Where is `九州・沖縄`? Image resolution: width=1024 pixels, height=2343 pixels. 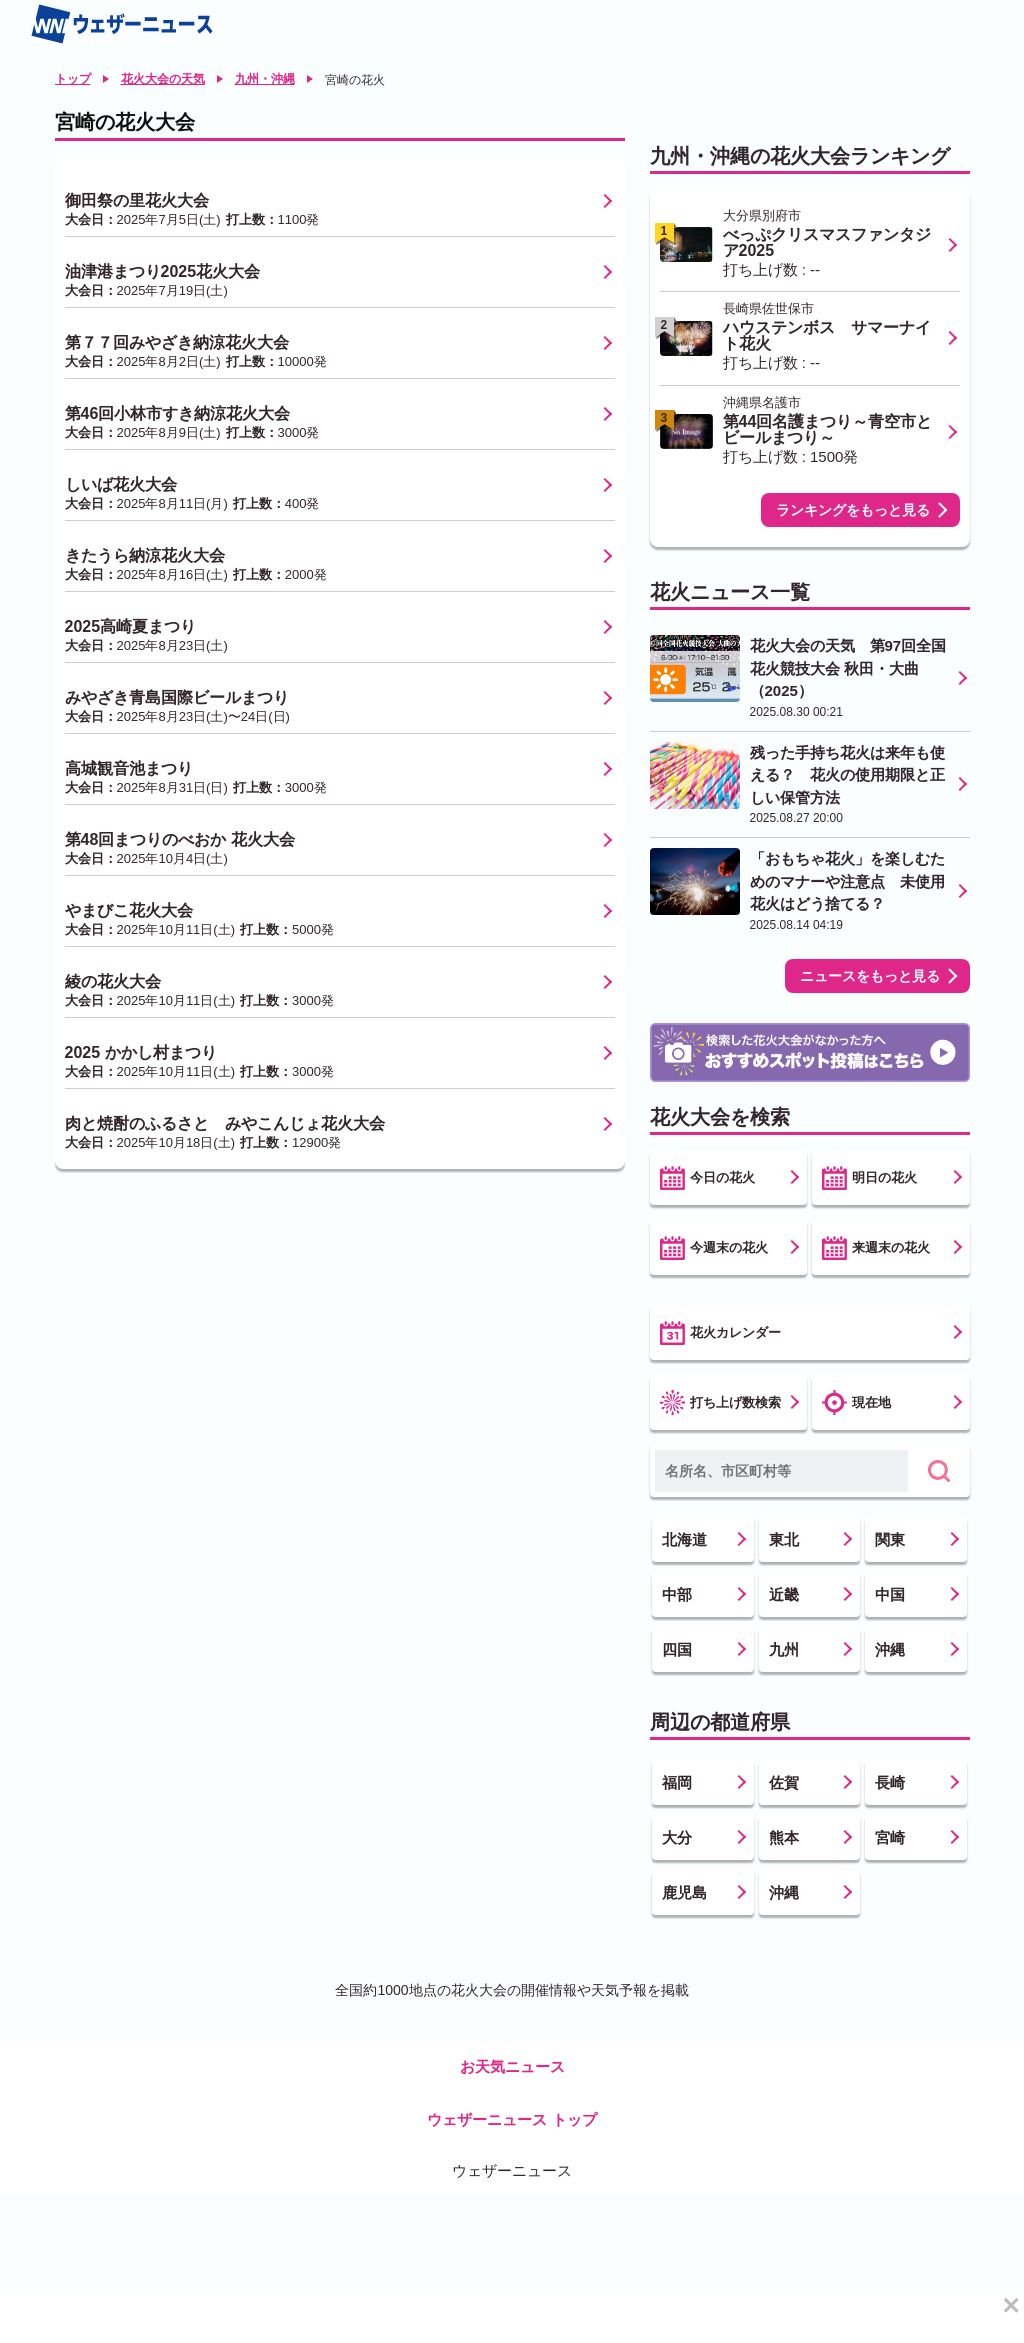
九州・沖縄 is located at coordinates (265, 79).